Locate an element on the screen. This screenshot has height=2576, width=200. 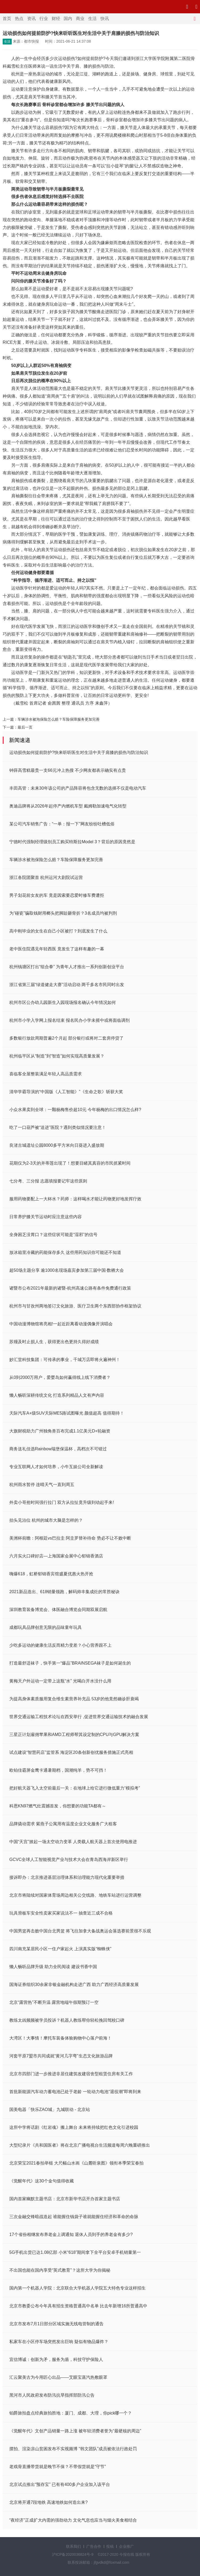
企业推广 is located at coordinates (126, 2546).